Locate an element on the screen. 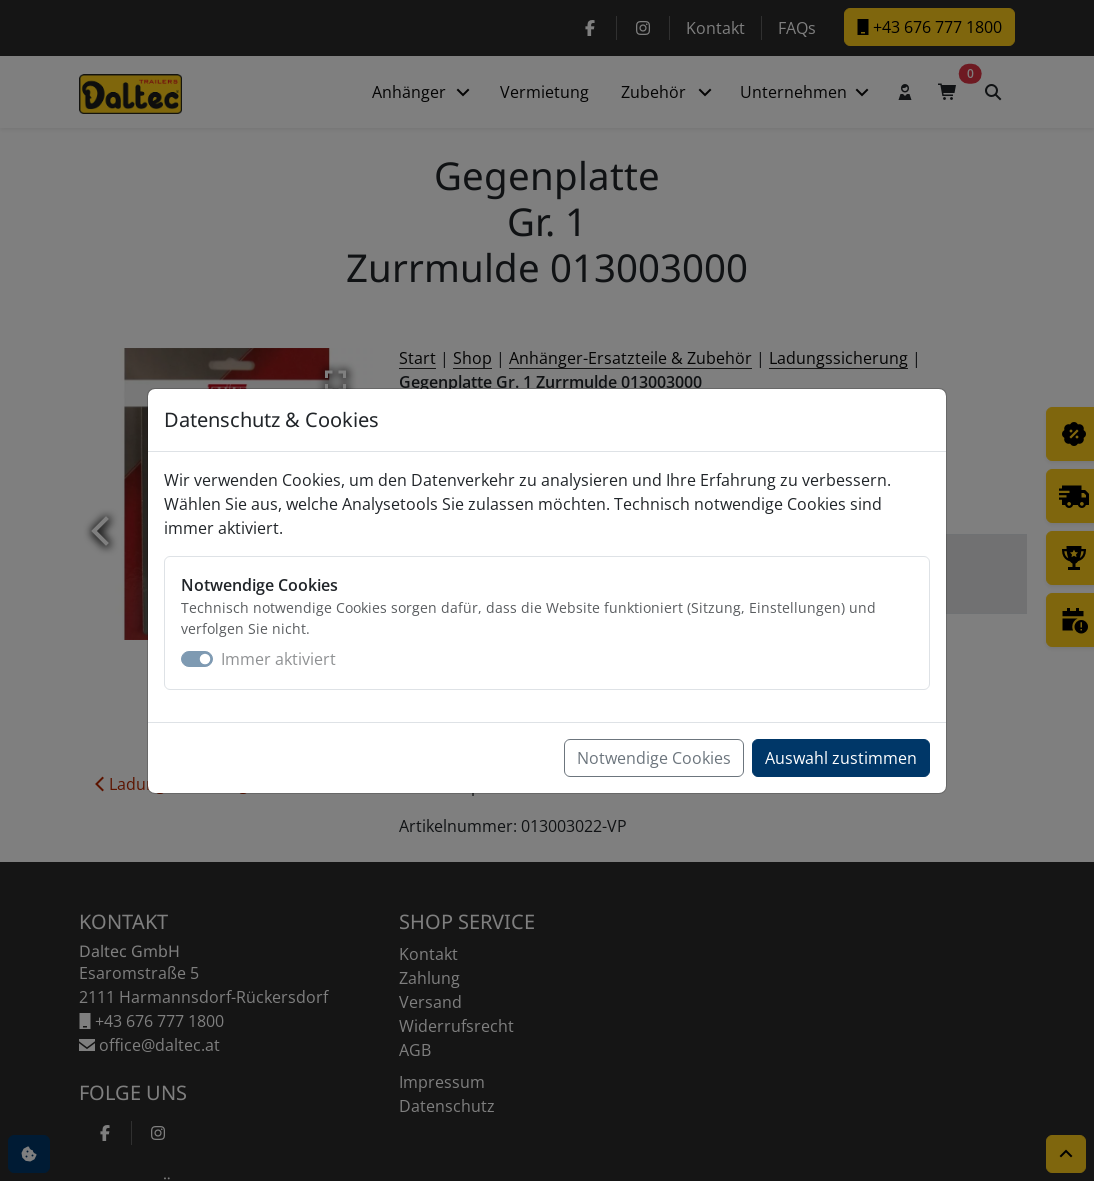 The image size is (1094, 1181). Immer aktiviert is located at coordinates (278, 659).